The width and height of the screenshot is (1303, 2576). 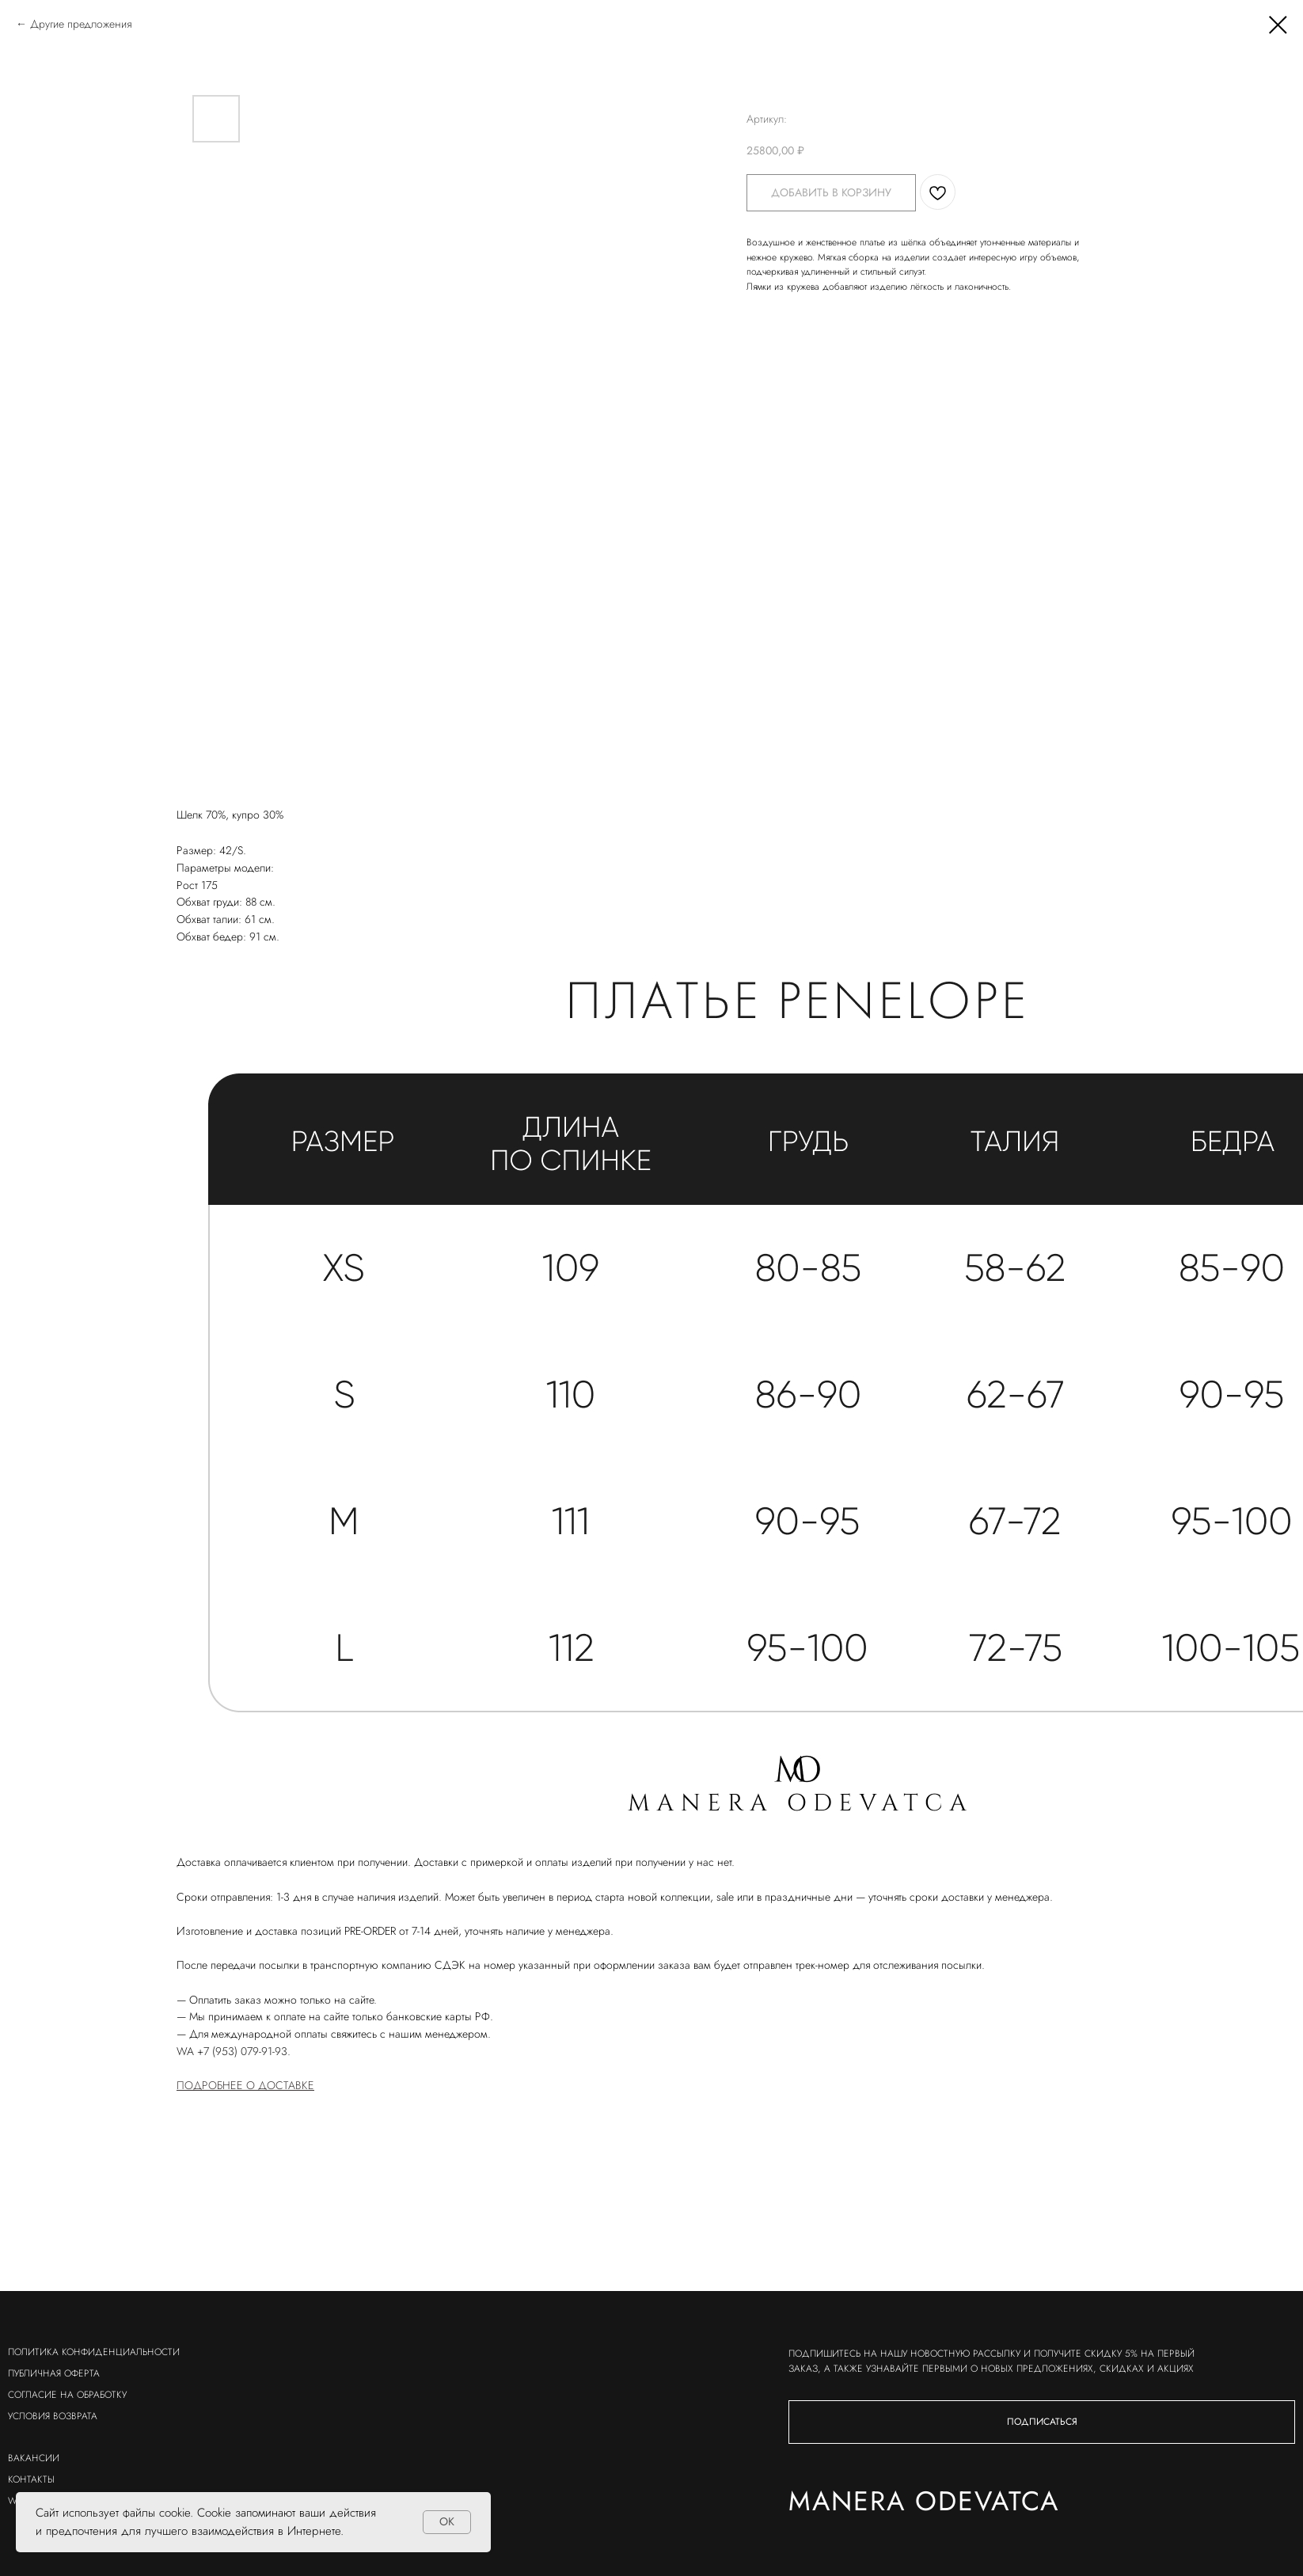 What do you see at coordinates (31, 2479) in the screenshot?
I see `контакты` at bounding box center [31, 2479].